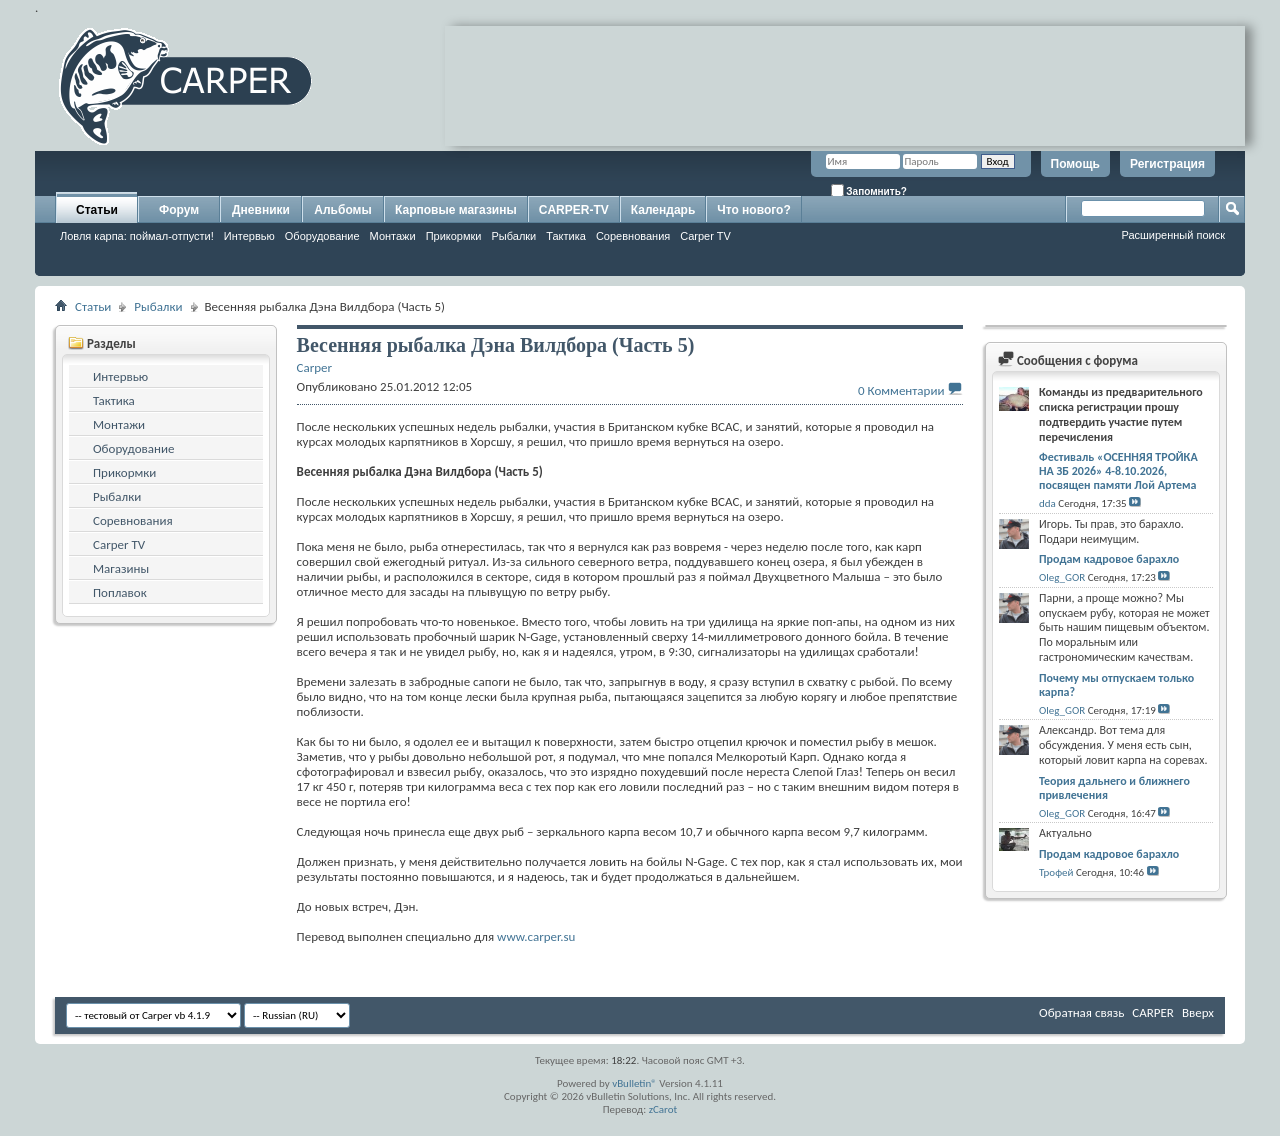  What do you see at coordinates (634, 1083) in the screenshot?
I see `vBulletin®` at bounding box center [634, 1083].